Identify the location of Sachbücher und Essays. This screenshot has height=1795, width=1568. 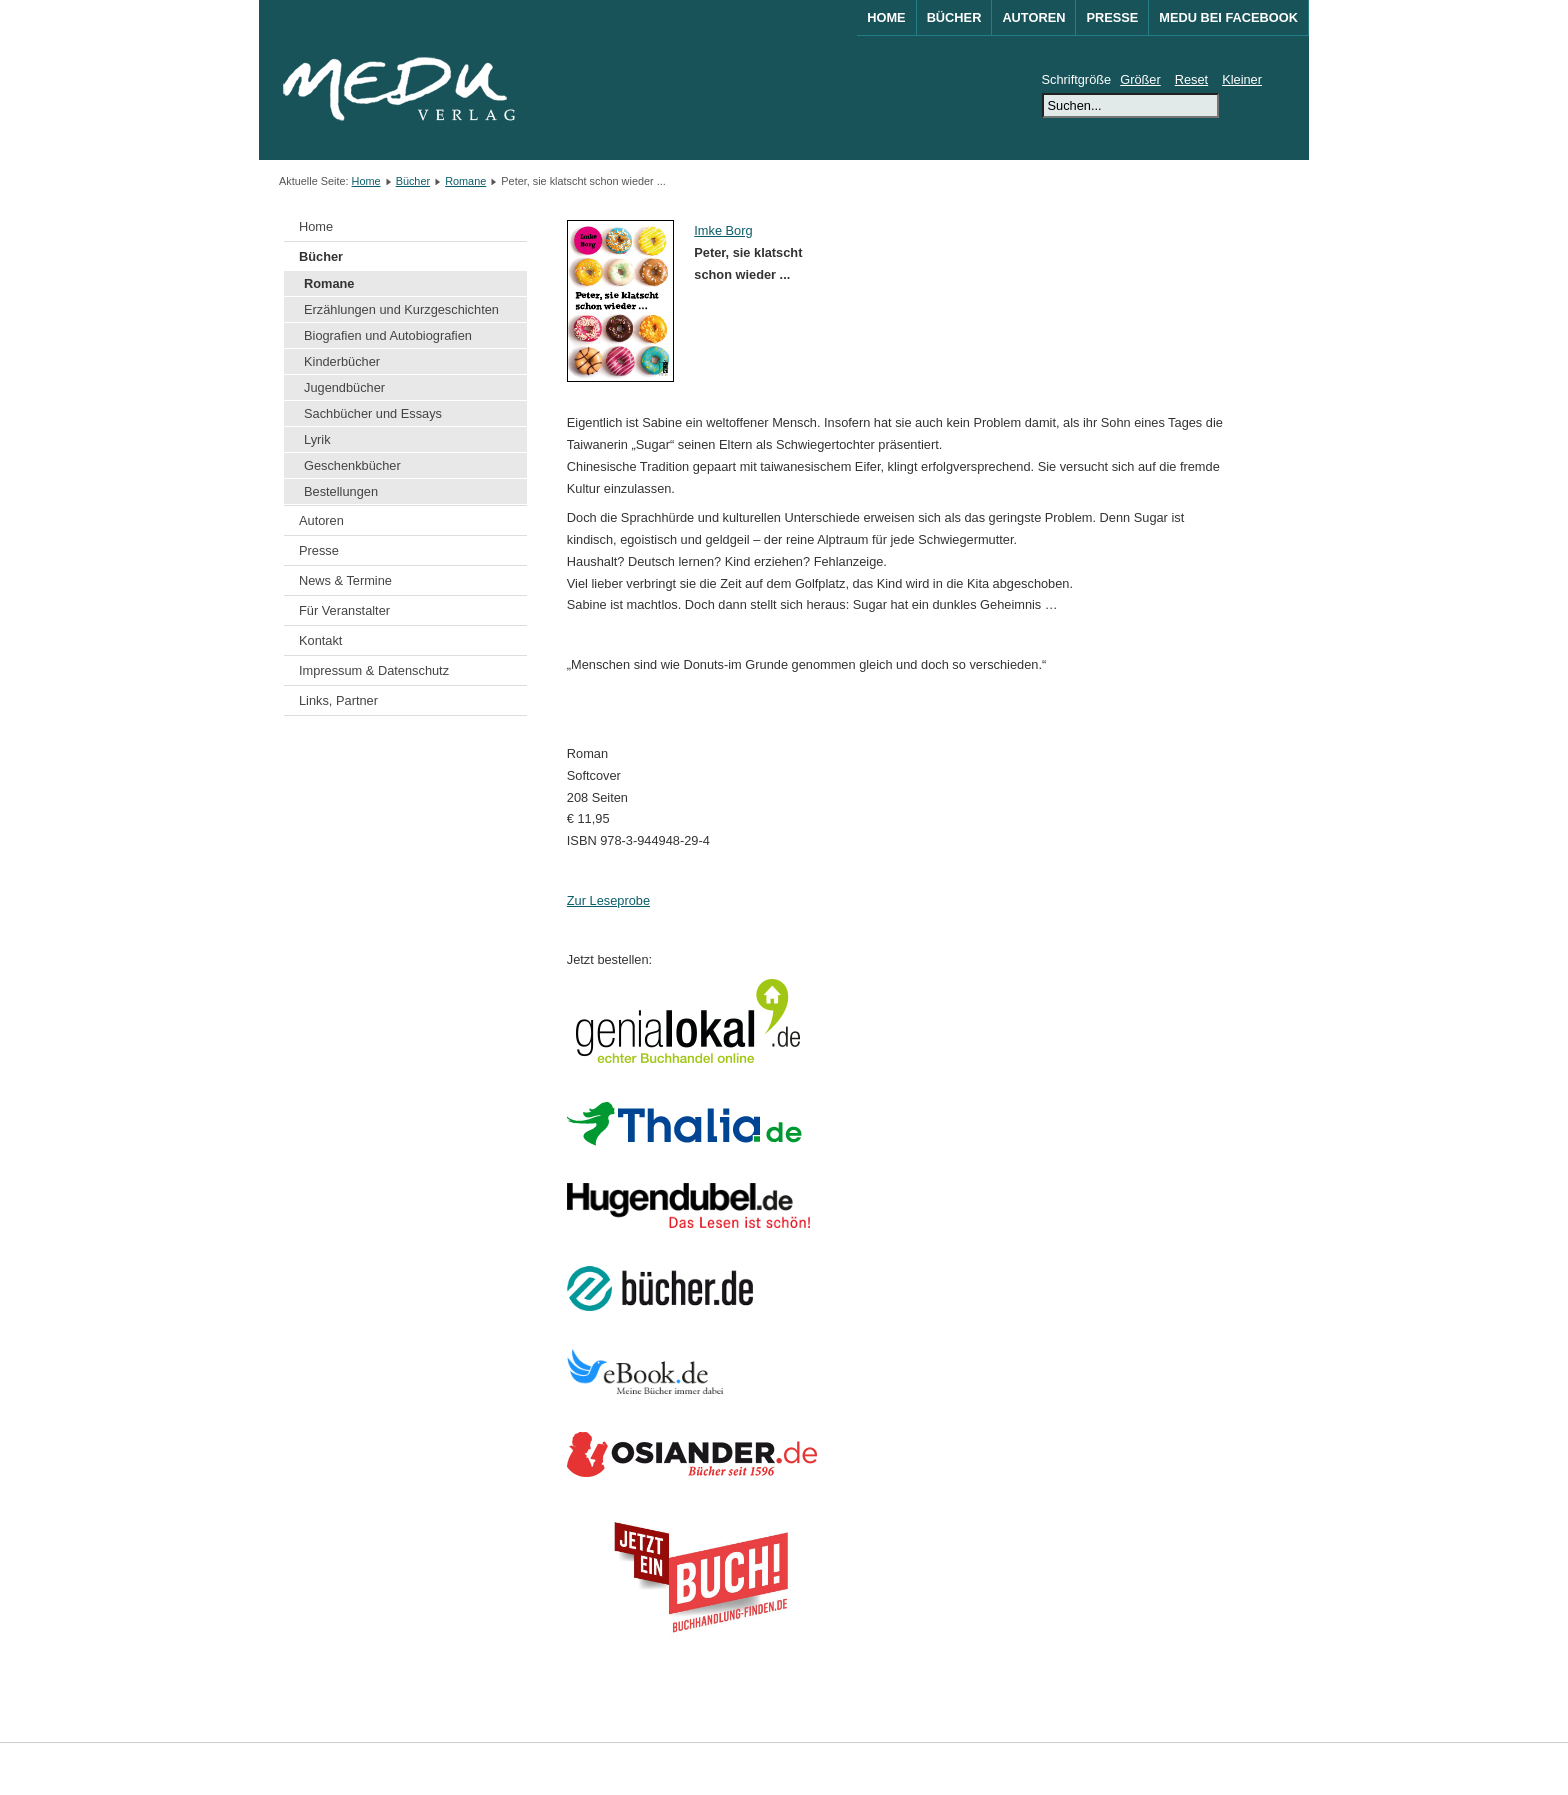
(373, 413).